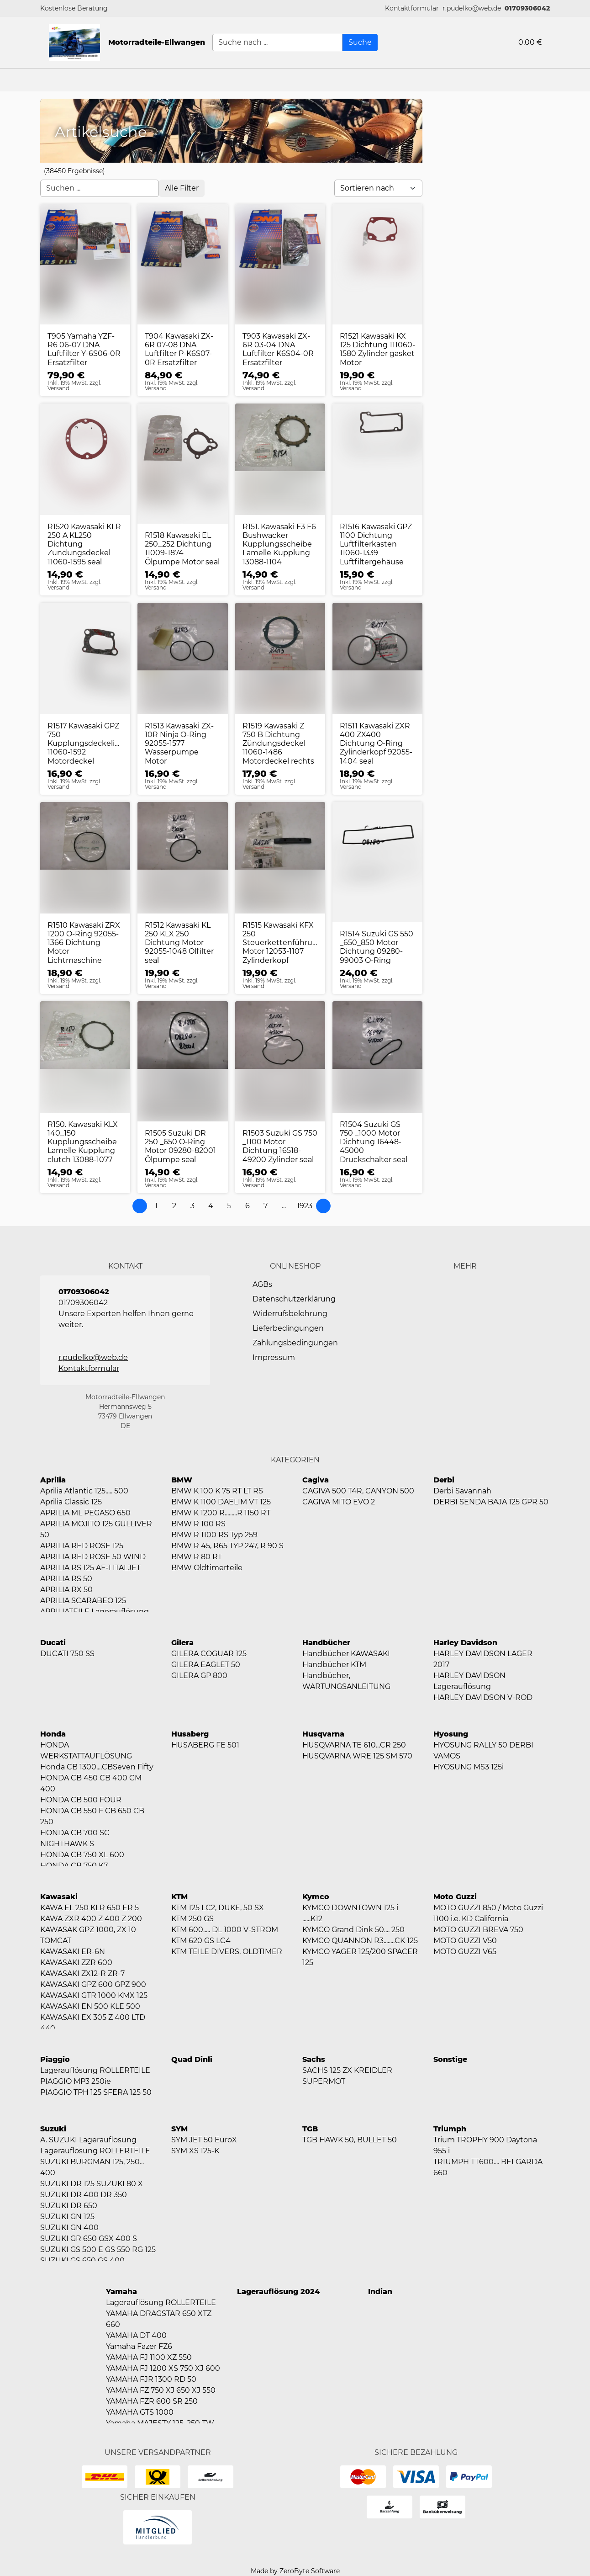 The width and height of the screenshot is (590, 2576). Describe the element at coordinates (53, 2129) in the screenshot. I see `Suzuki` at that location.